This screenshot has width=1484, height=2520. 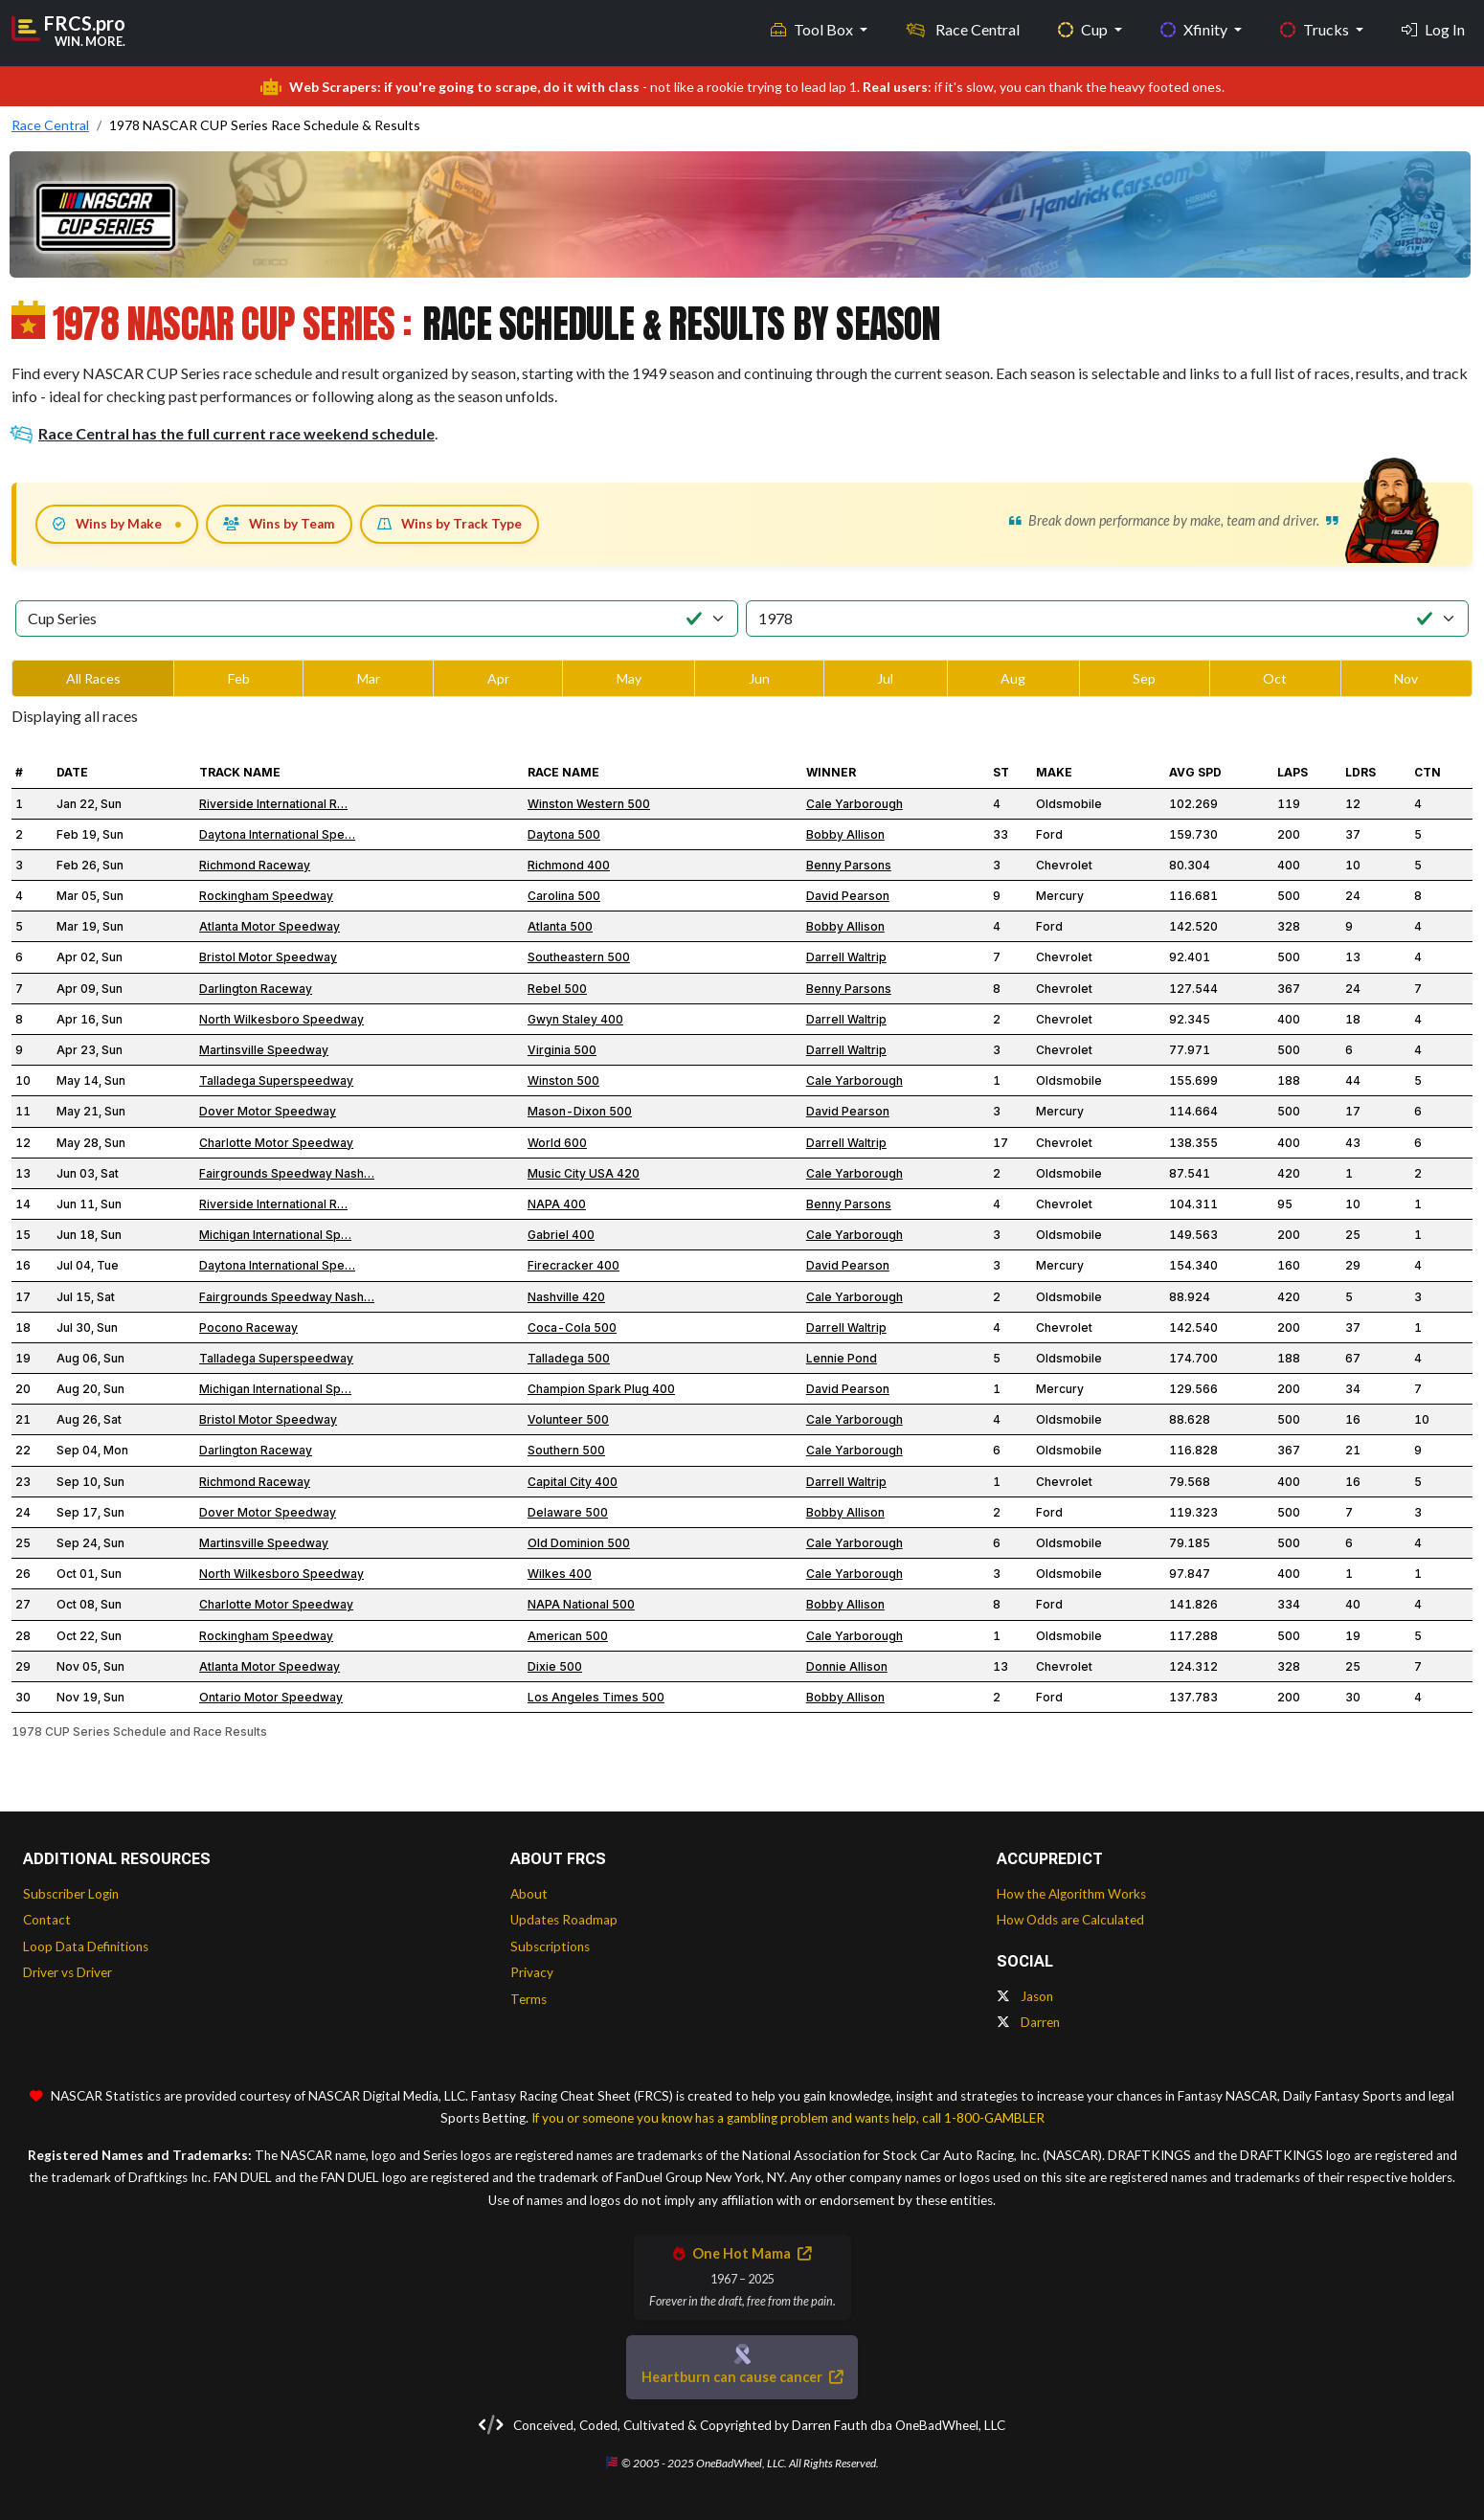 What do you see at coordinates (1406, 678) in the screenshot?
I see `Nov` at bounding box center [1406, 678].